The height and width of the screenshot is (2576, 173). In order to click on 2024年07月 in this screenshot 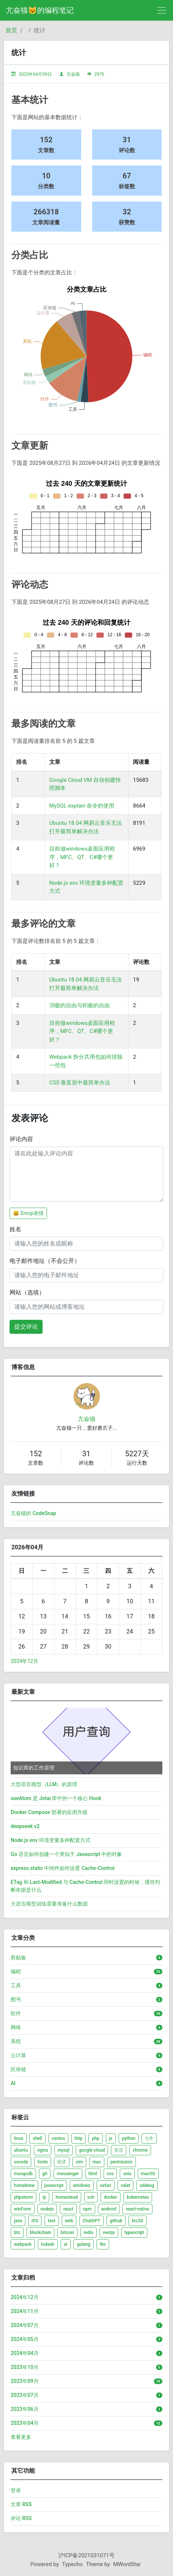, I will do `click(25, 2325)`.